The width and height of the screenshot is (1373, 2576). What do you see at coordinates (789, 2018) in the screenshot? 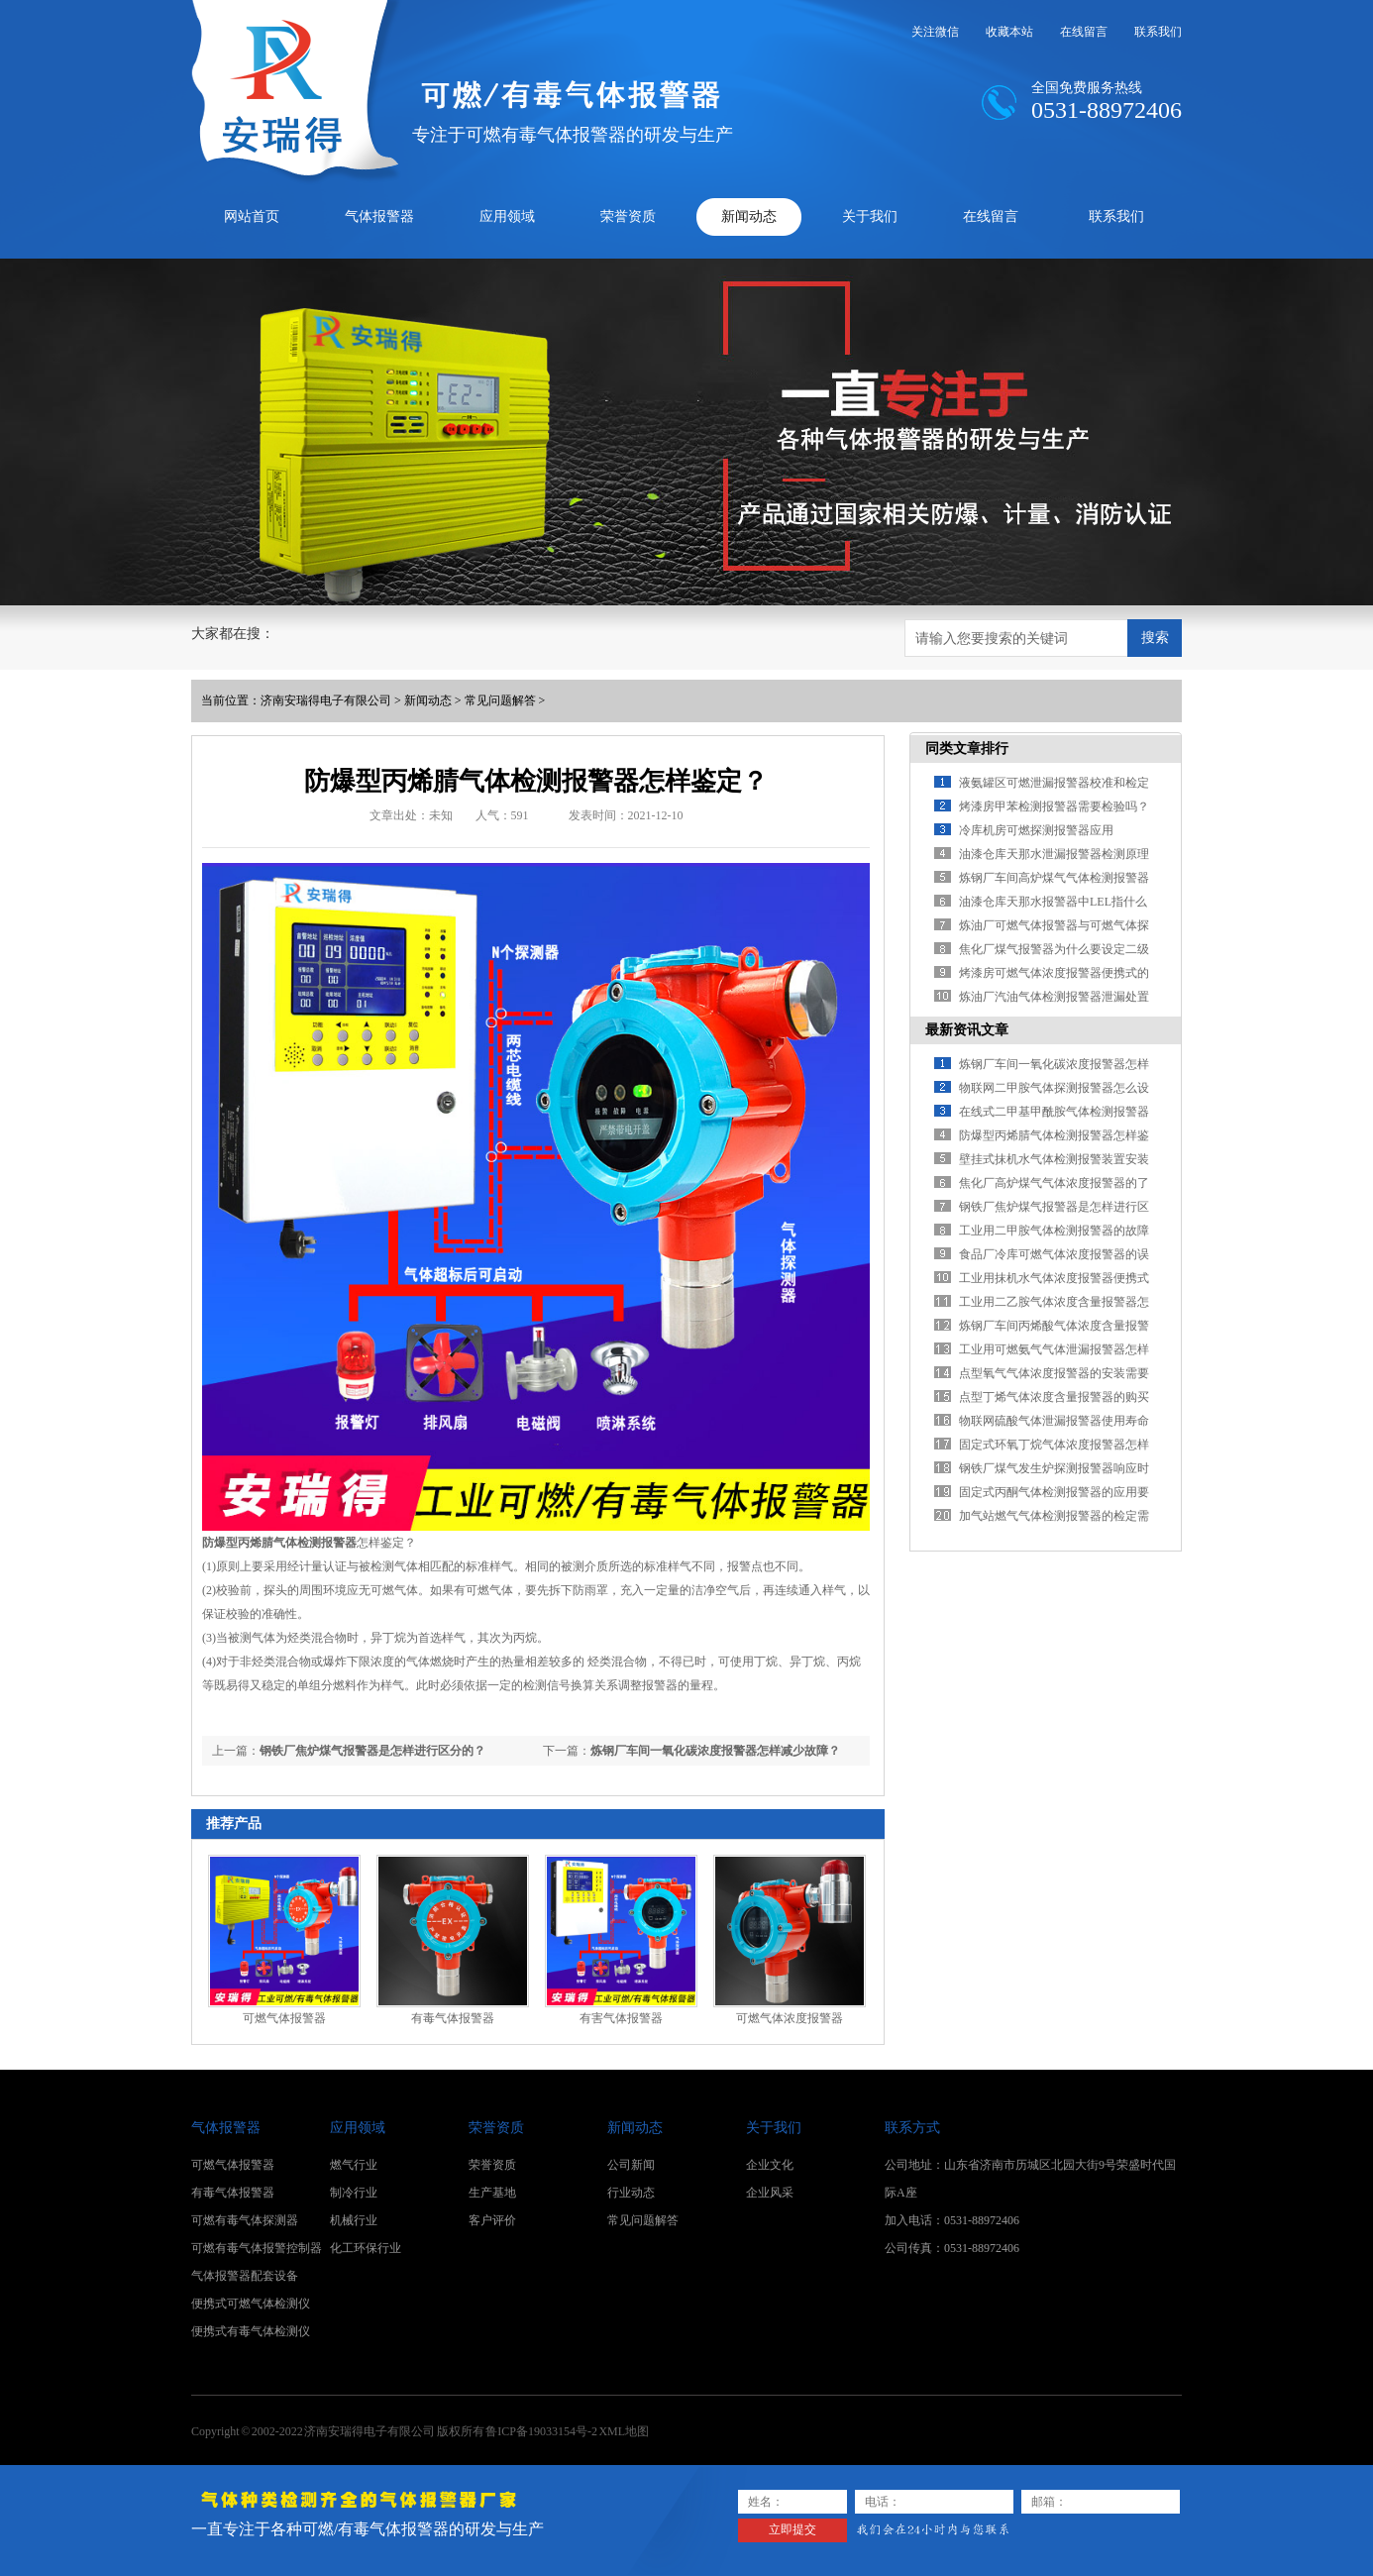
I see `可燃气体浓度报警器` at bounding box center [789, 2018].